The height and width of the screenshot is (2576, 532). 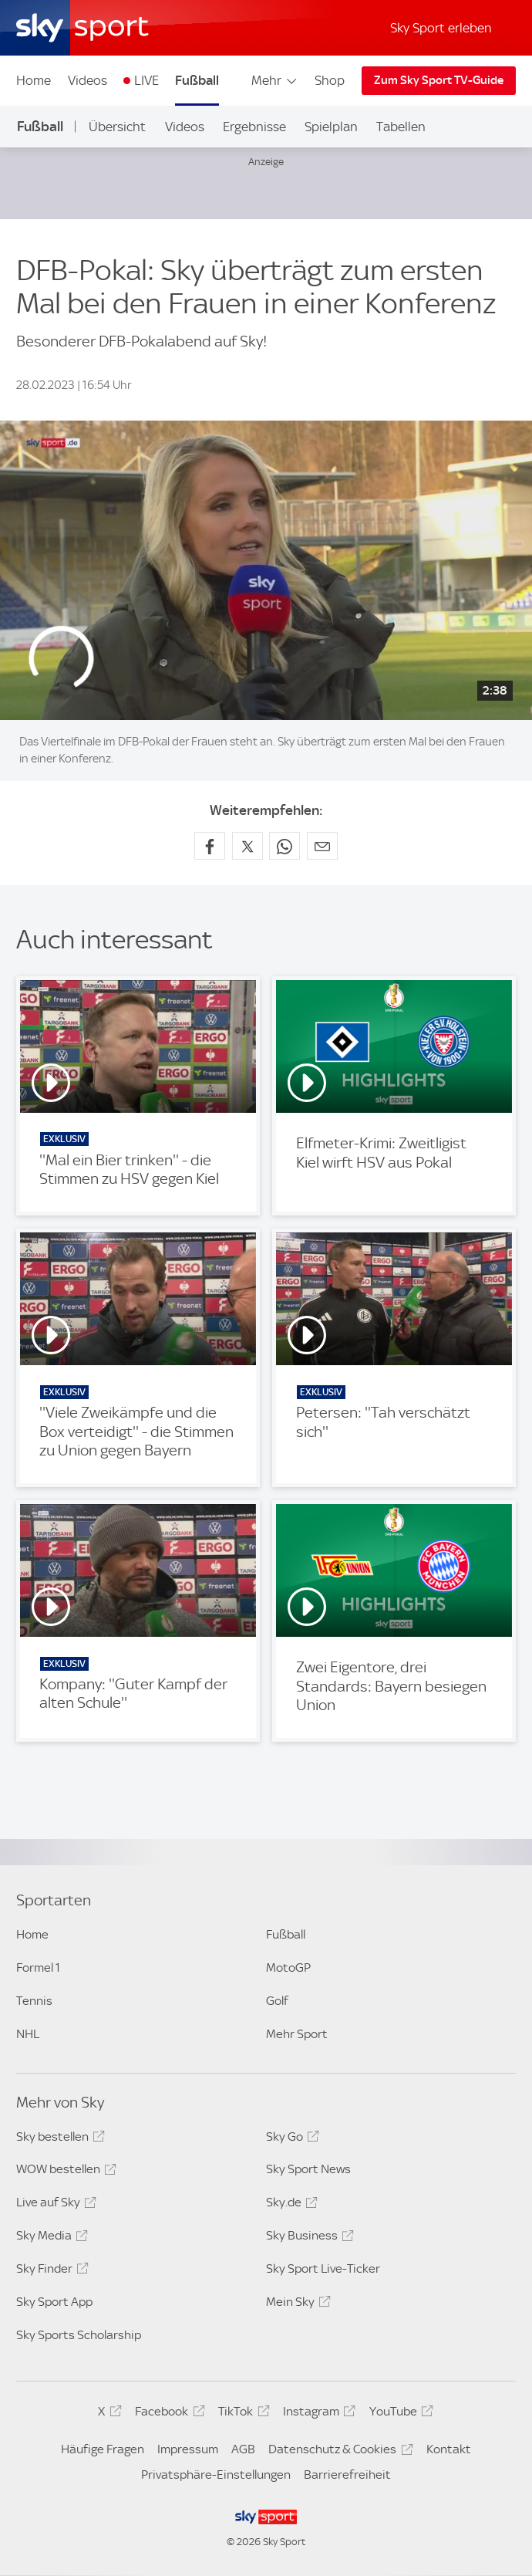 What do you see at coordinates (117, 126) in the screenshot?
I see `Übersicht` at bounding box center [117, 126].